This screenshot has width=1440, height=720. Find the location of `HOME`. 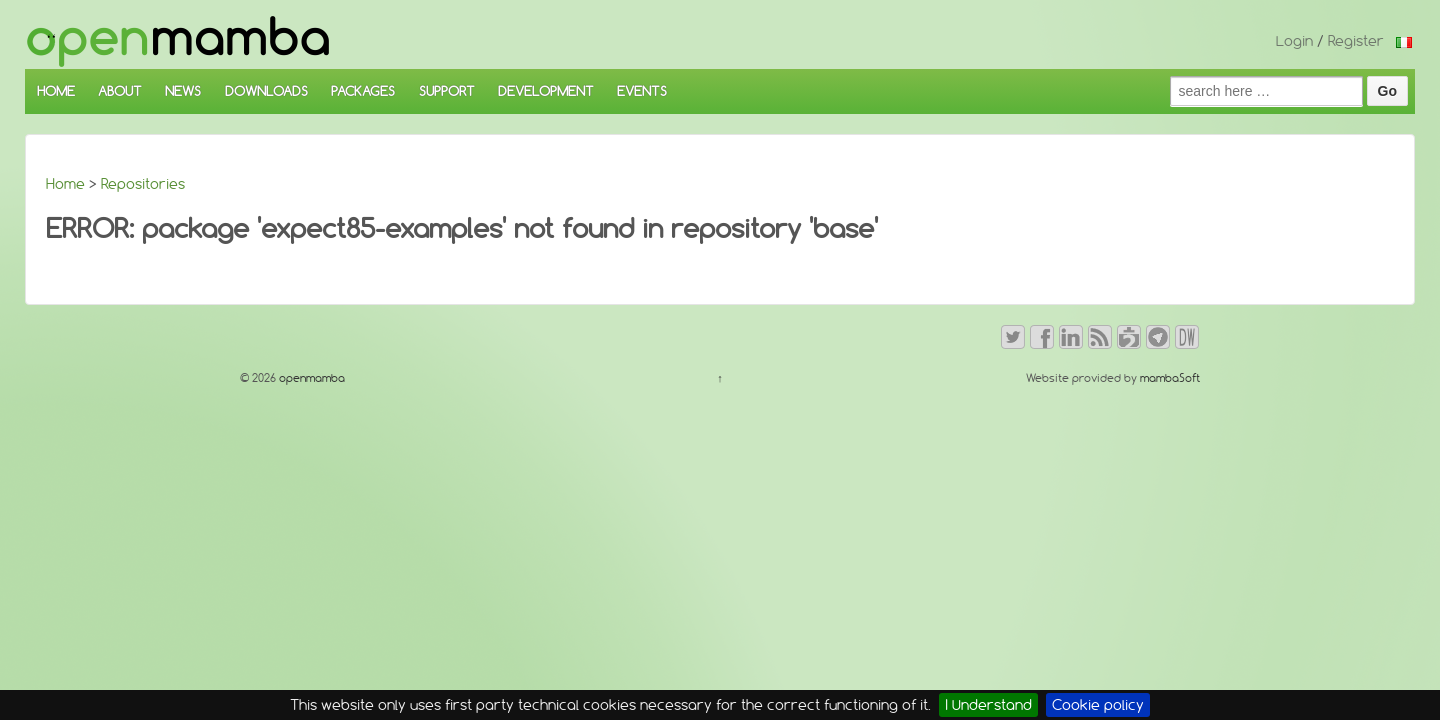

HOME is located at coordinates (56, 91).